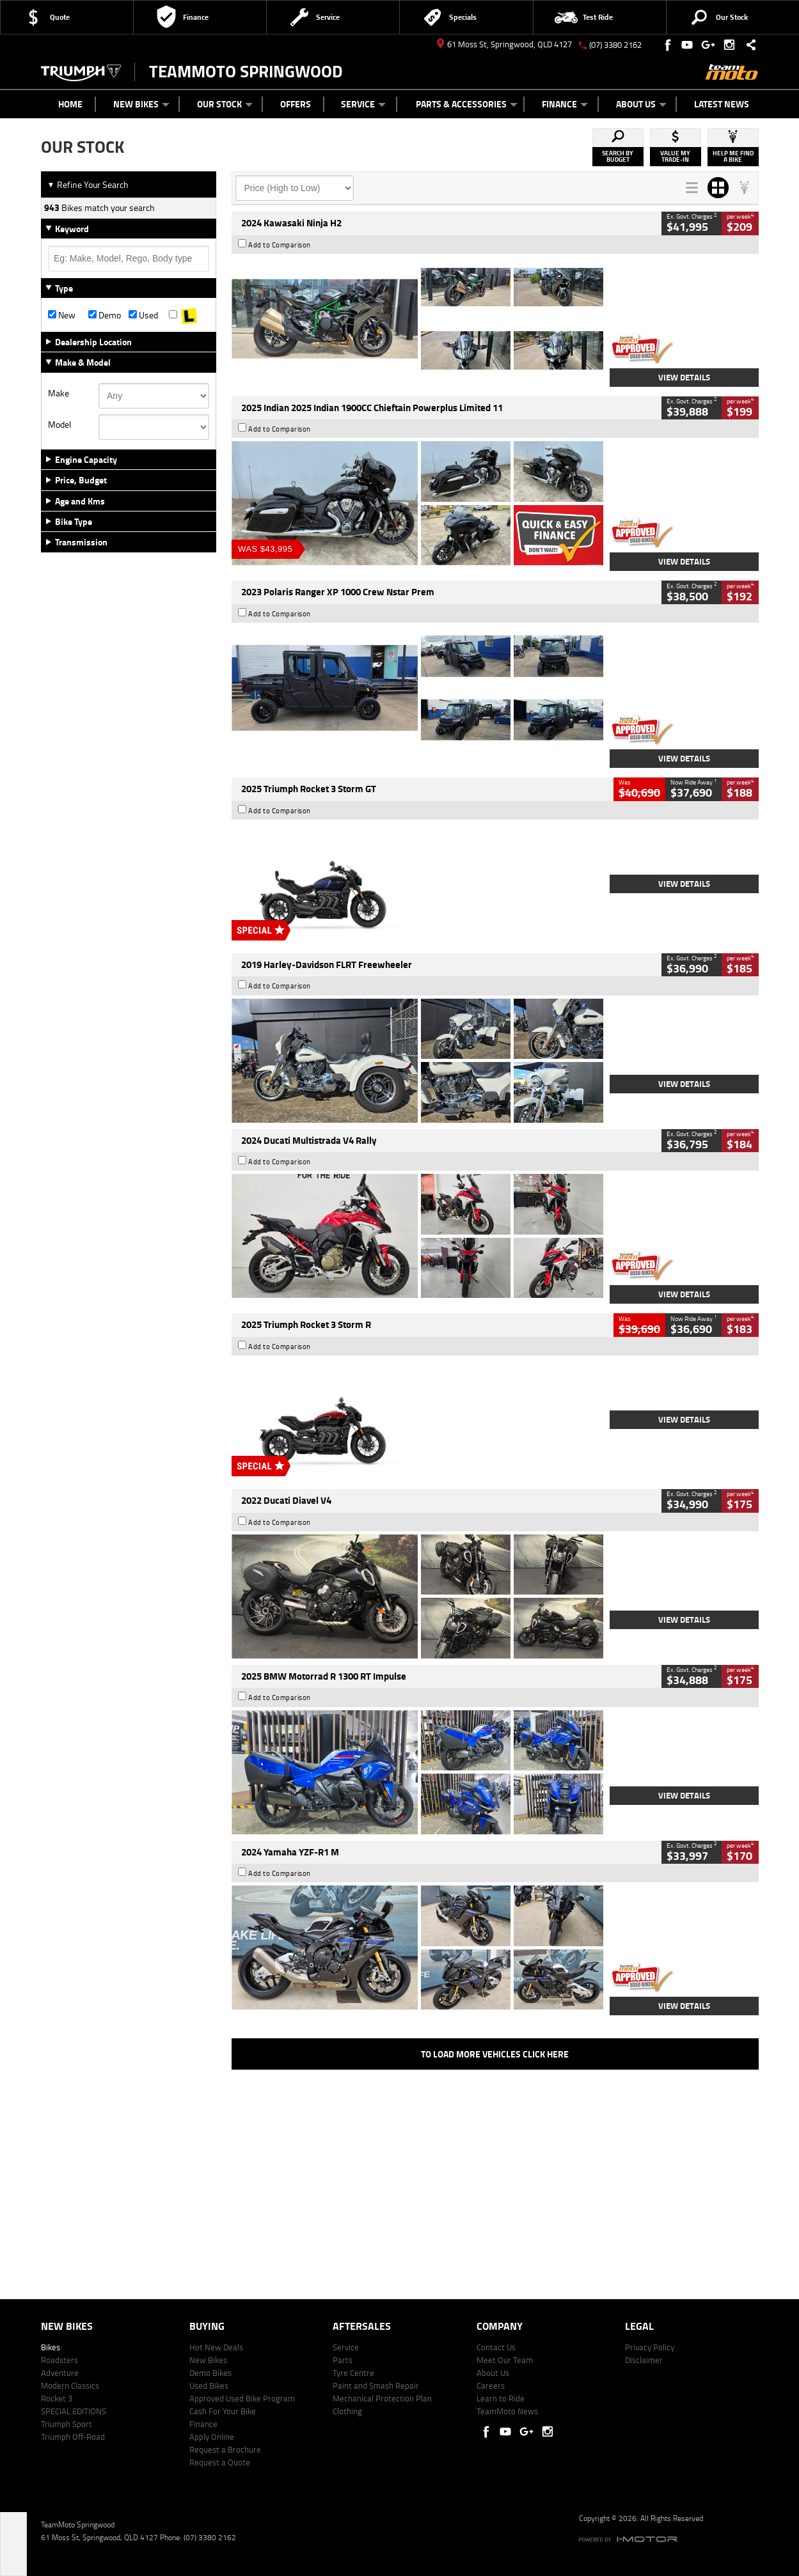 The height and width of the screenshot is (2576, 799). Describe the element at coordinates (225, 104) in the screenshot. I see `Our Stock` at that location.